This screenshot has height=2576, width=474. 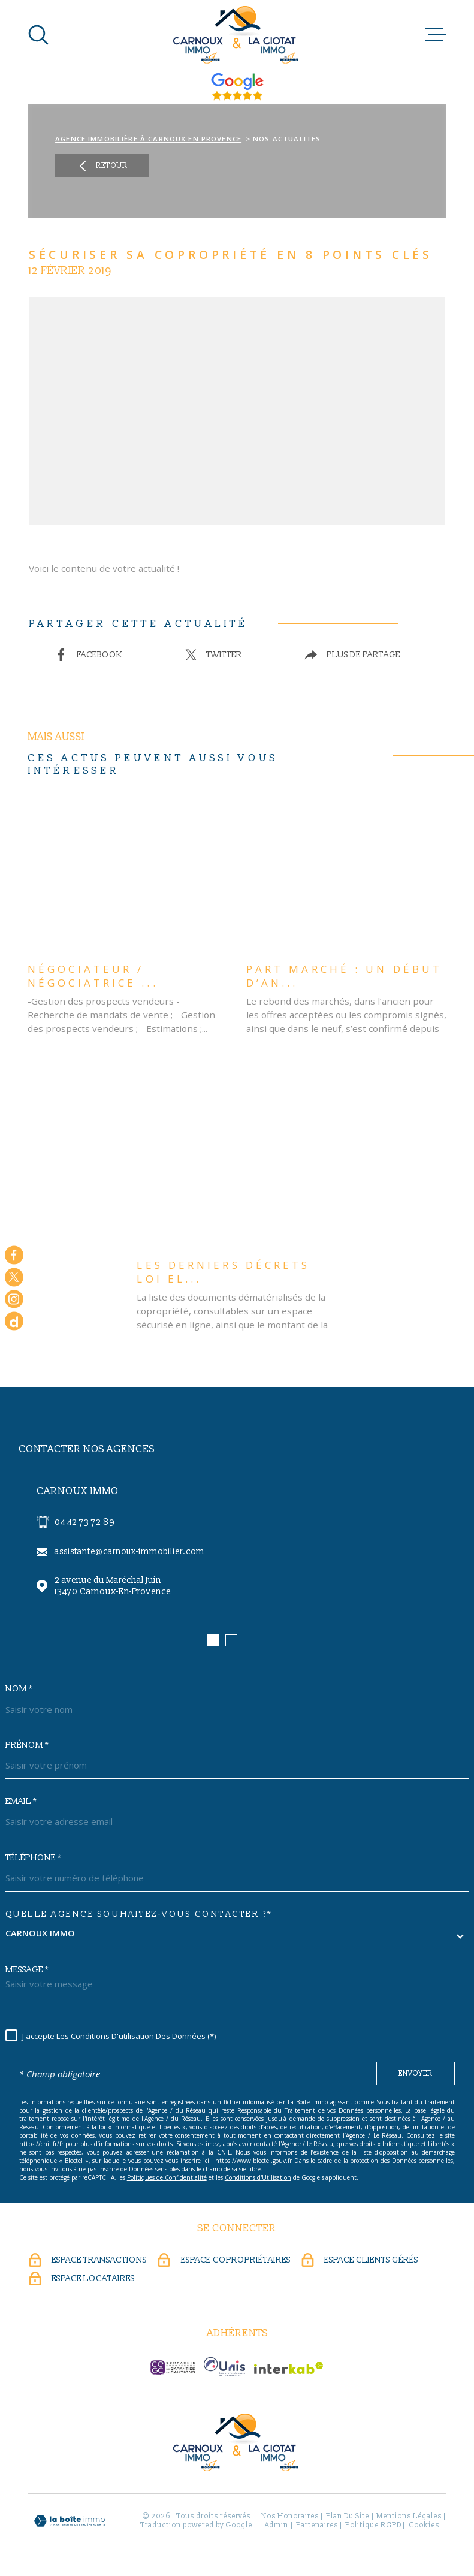 What do you see at coordinates (148, 138) in the screenshot?
I see `Agence immobilière à Carnoux en Provence` at bounding box center [148, 138].